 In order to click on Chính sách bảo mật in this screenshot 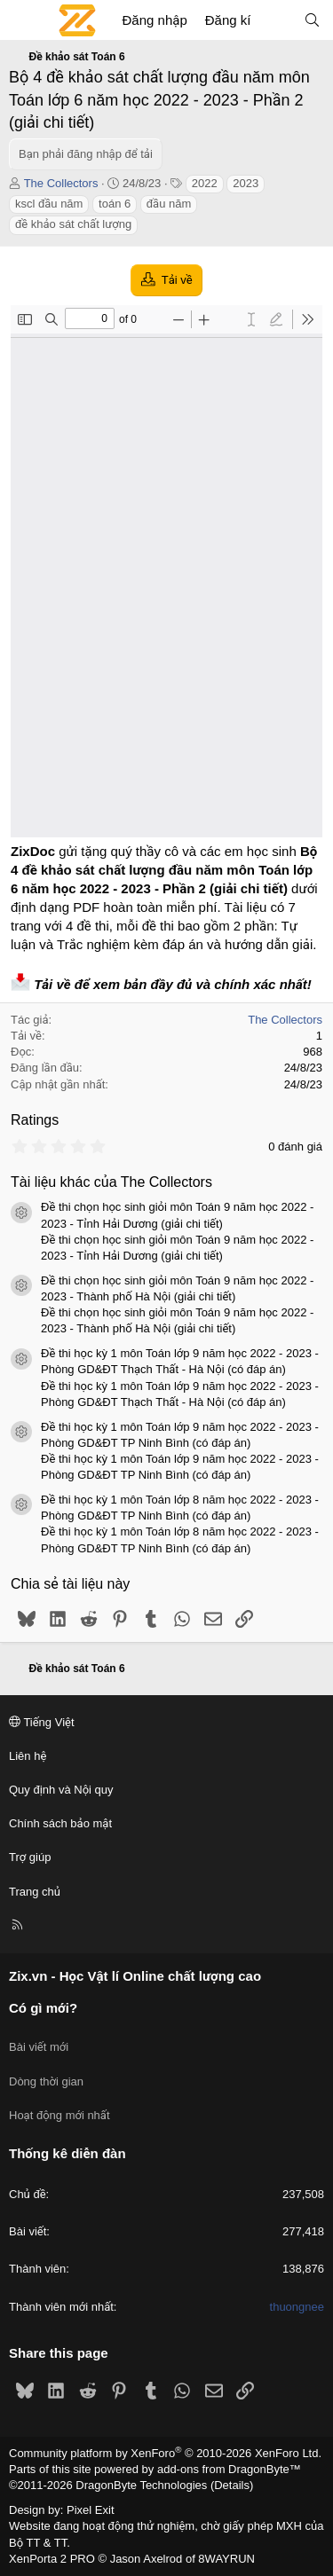, I will do `click(60, 1823)`.